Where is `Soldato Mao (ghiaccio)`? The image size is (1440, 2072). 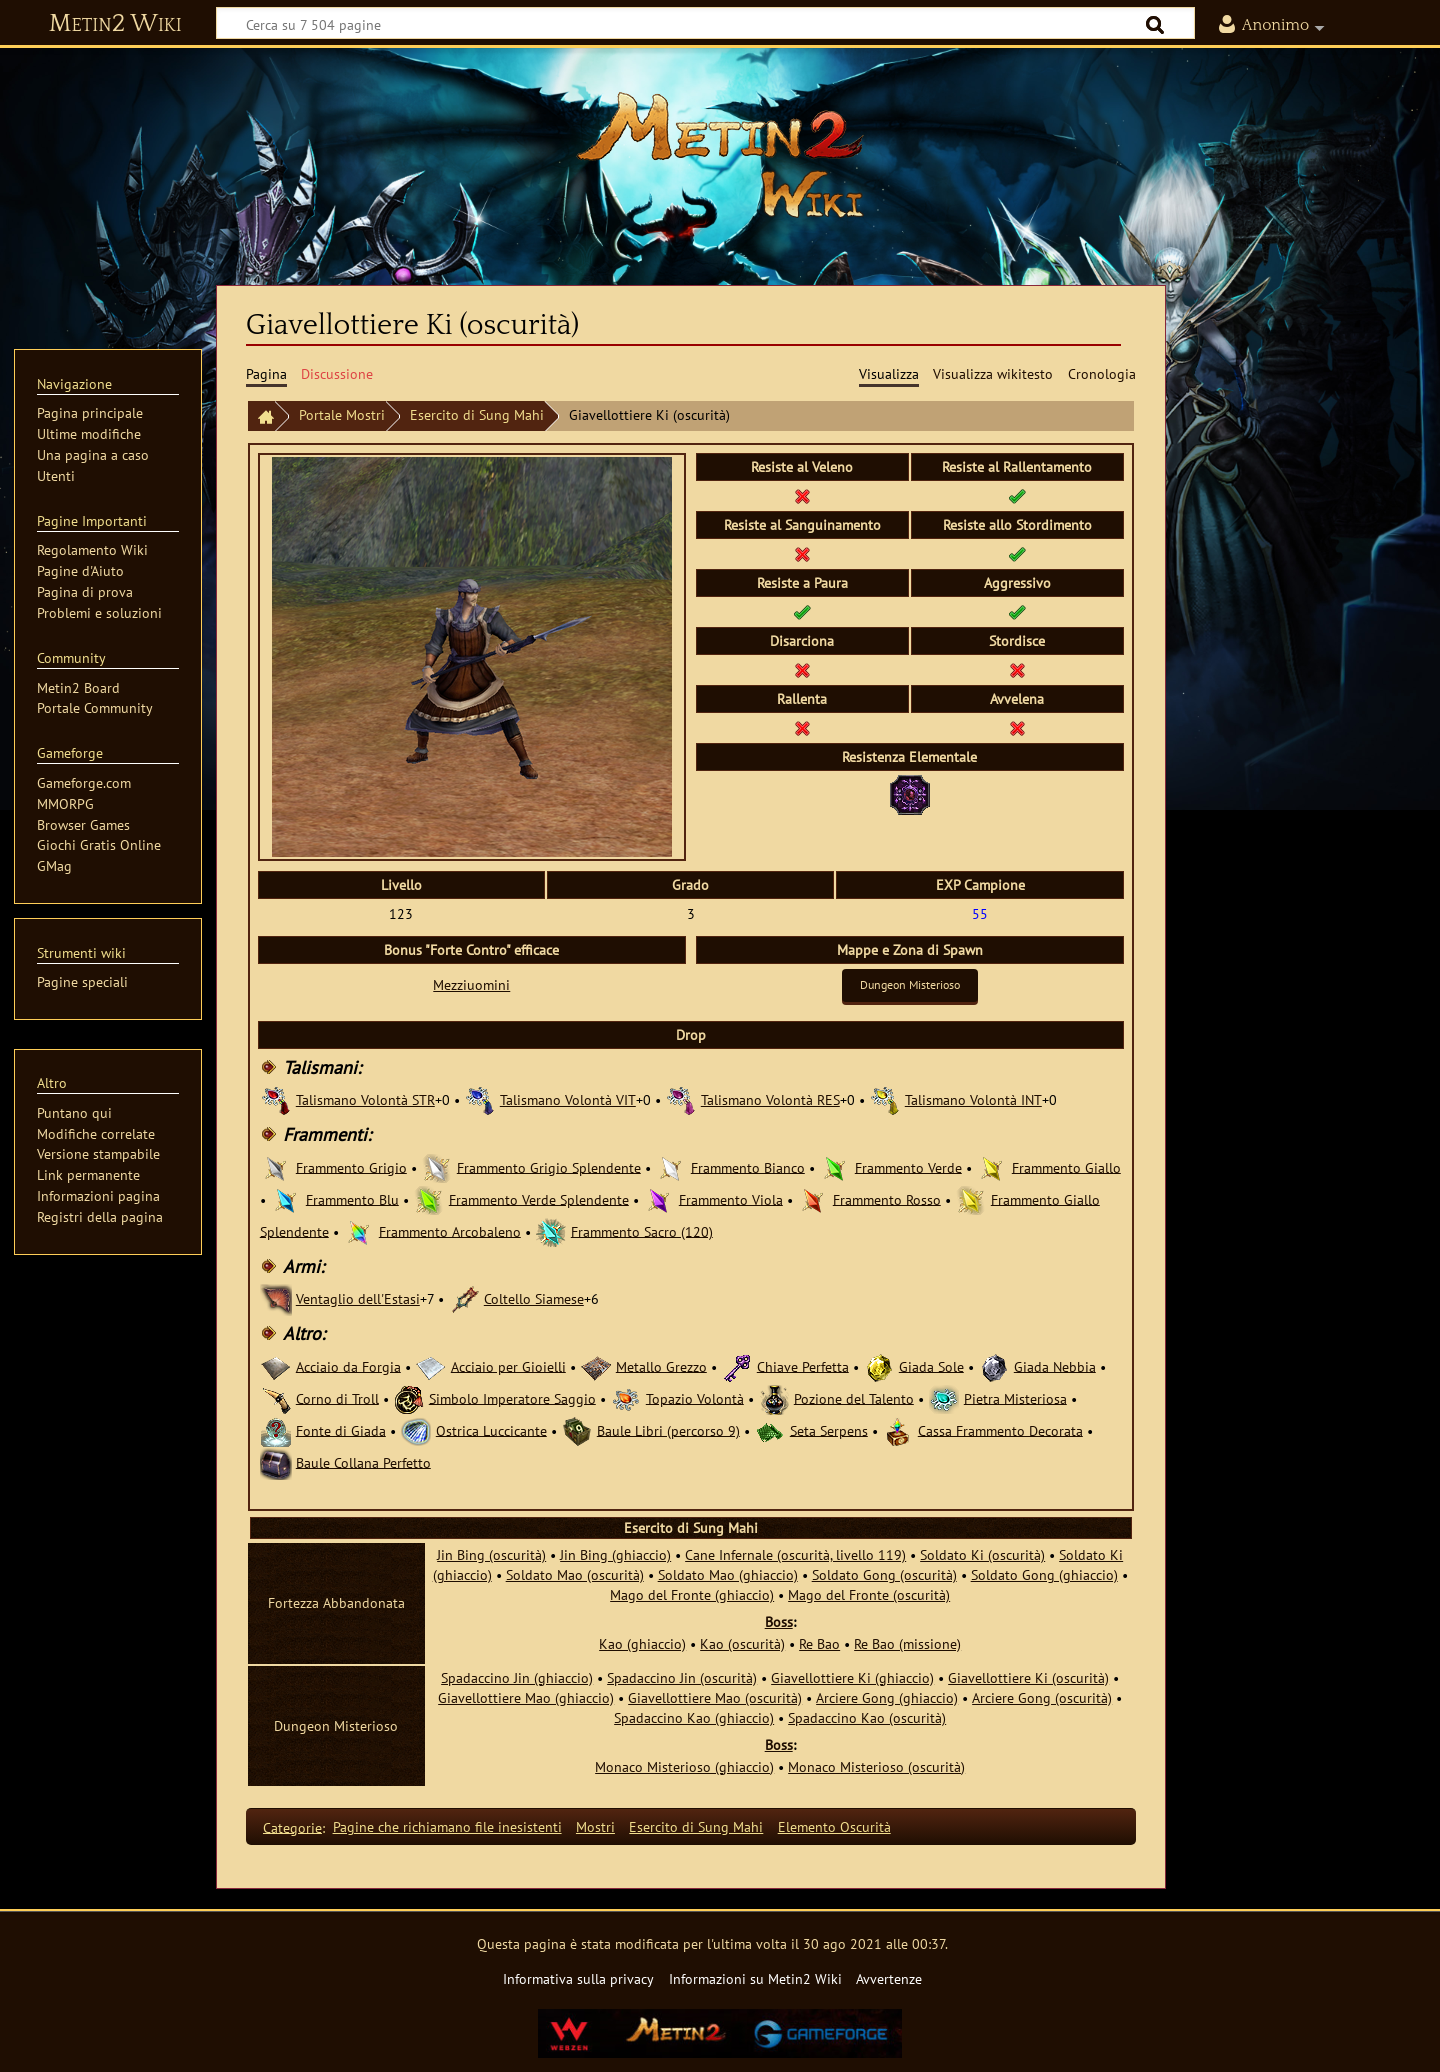 Soldato Mao (ghiaccio) is located at coordinates (728, 1574).